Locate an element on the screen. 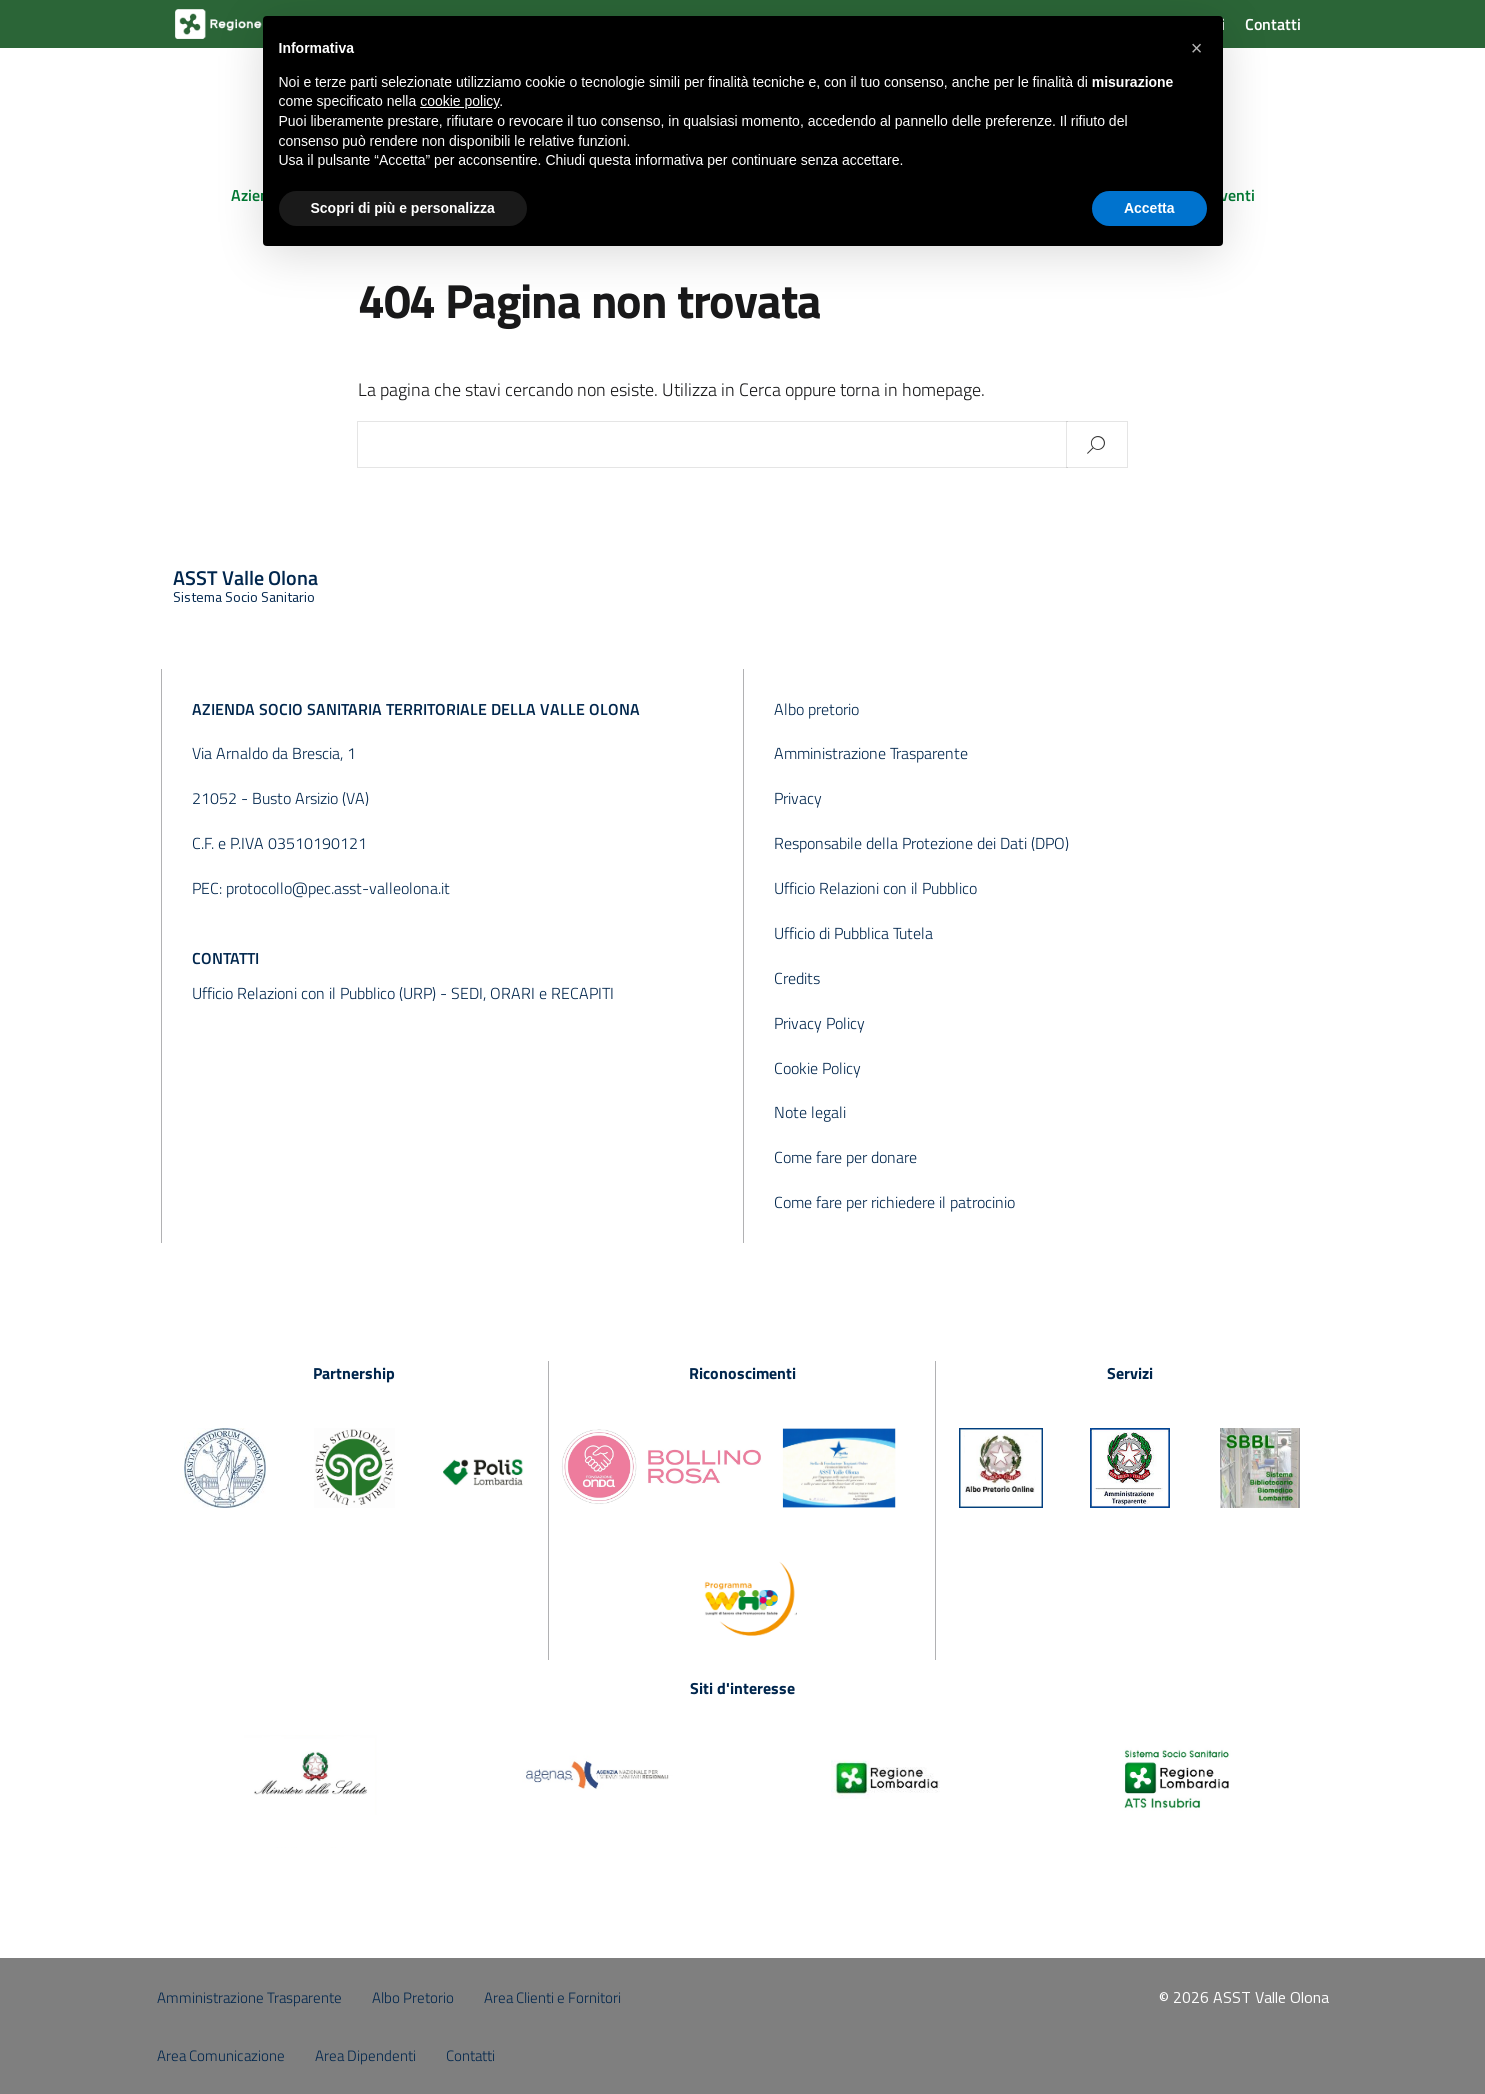 This screenshot has height=2094, width=1485. Scopri di più e personalizza [button] is located at coordinates (403, 208).